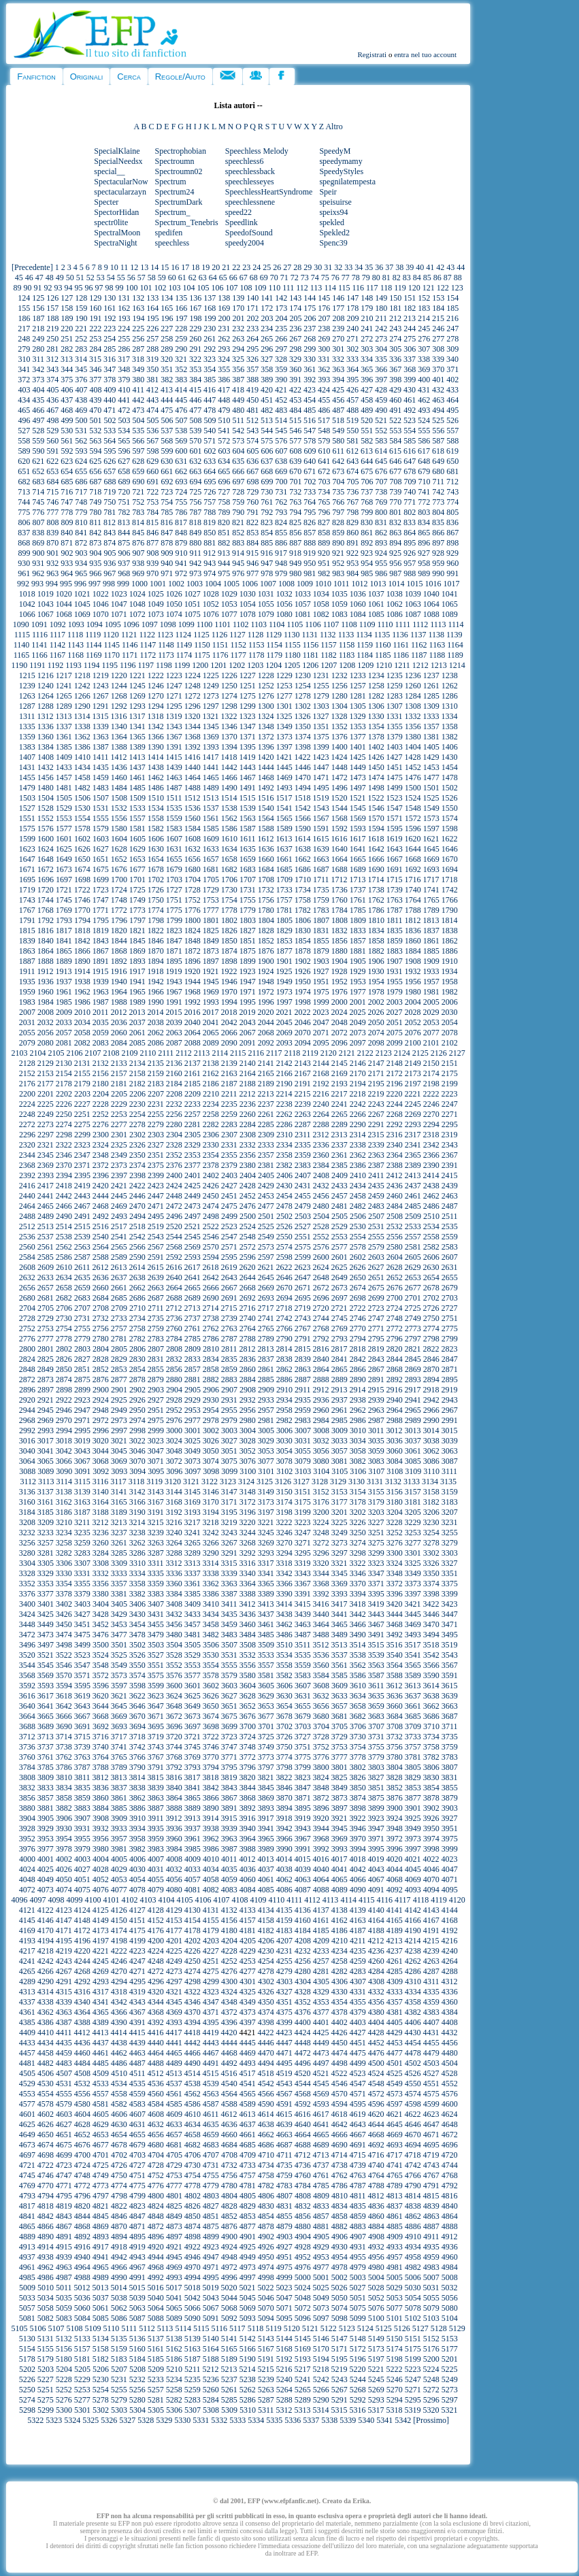 This screenshot has width=579, height=2576. Describe the element at coordinates (45, 828) in the screenshot. I see `1576` at that location.